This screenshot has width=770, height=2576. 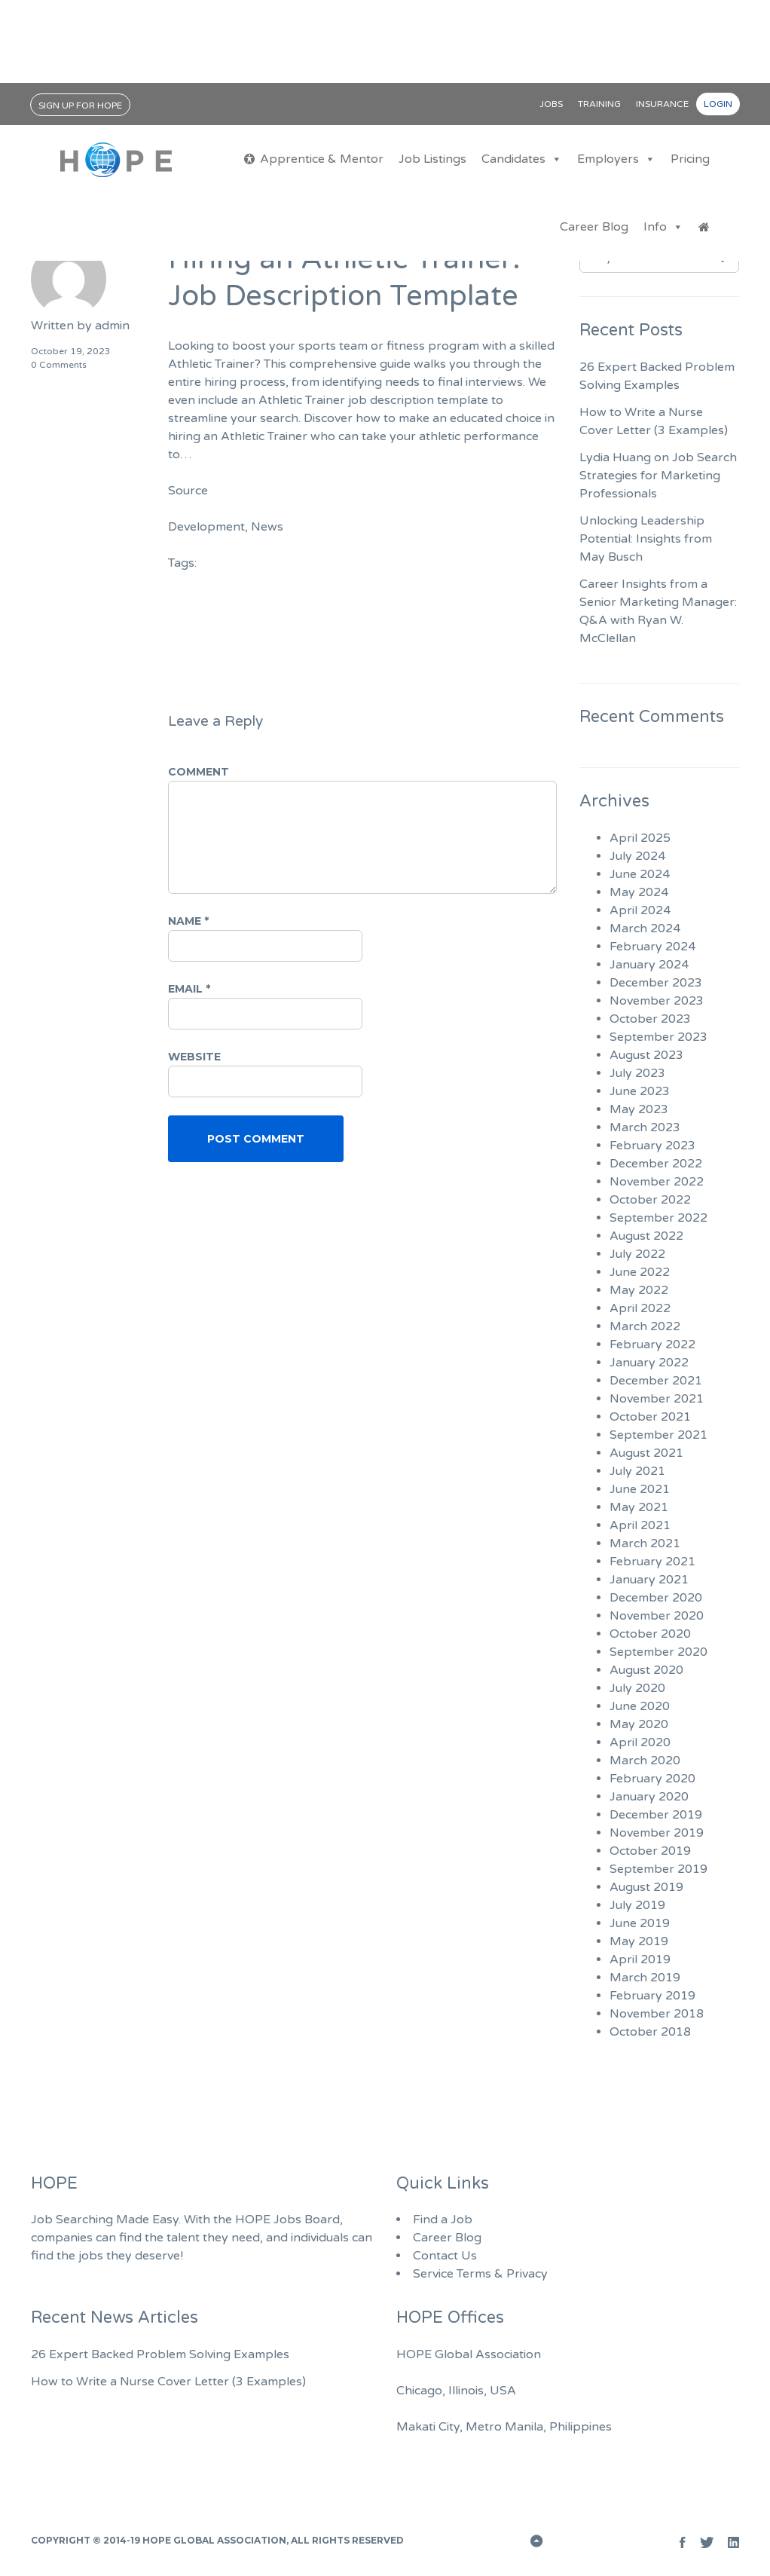 What do you see at coordinates (637, 1688) in the screenshot?
I see `July 2020` at bounding box center [637, 1688].